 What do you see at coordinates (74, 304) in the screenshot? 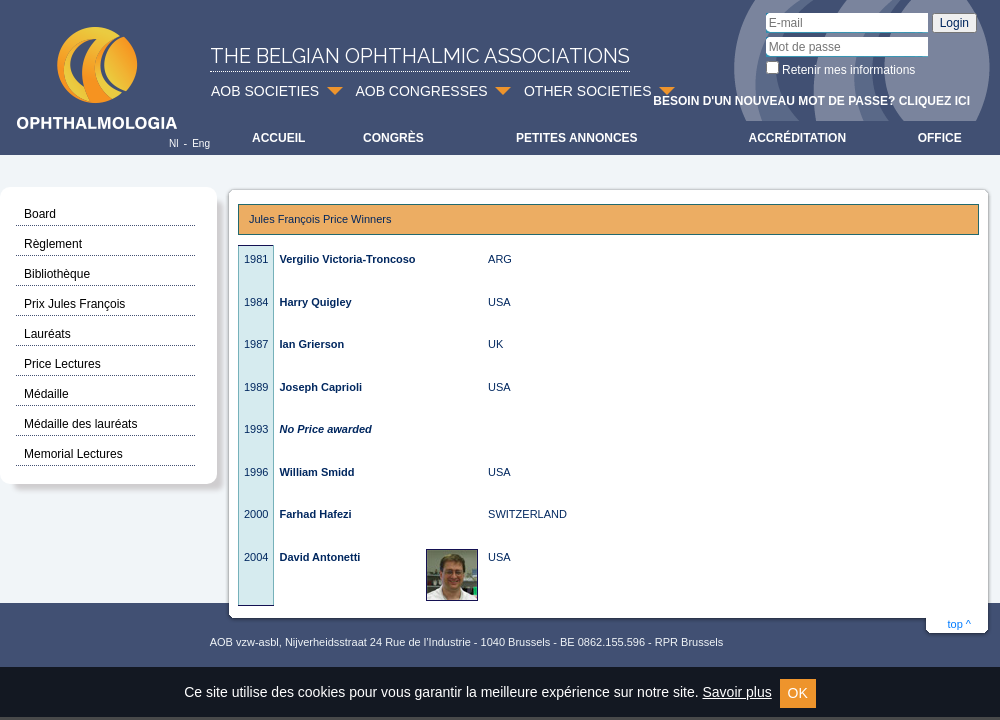
I see `Prix Jules François` at bounding box center [74, 304].